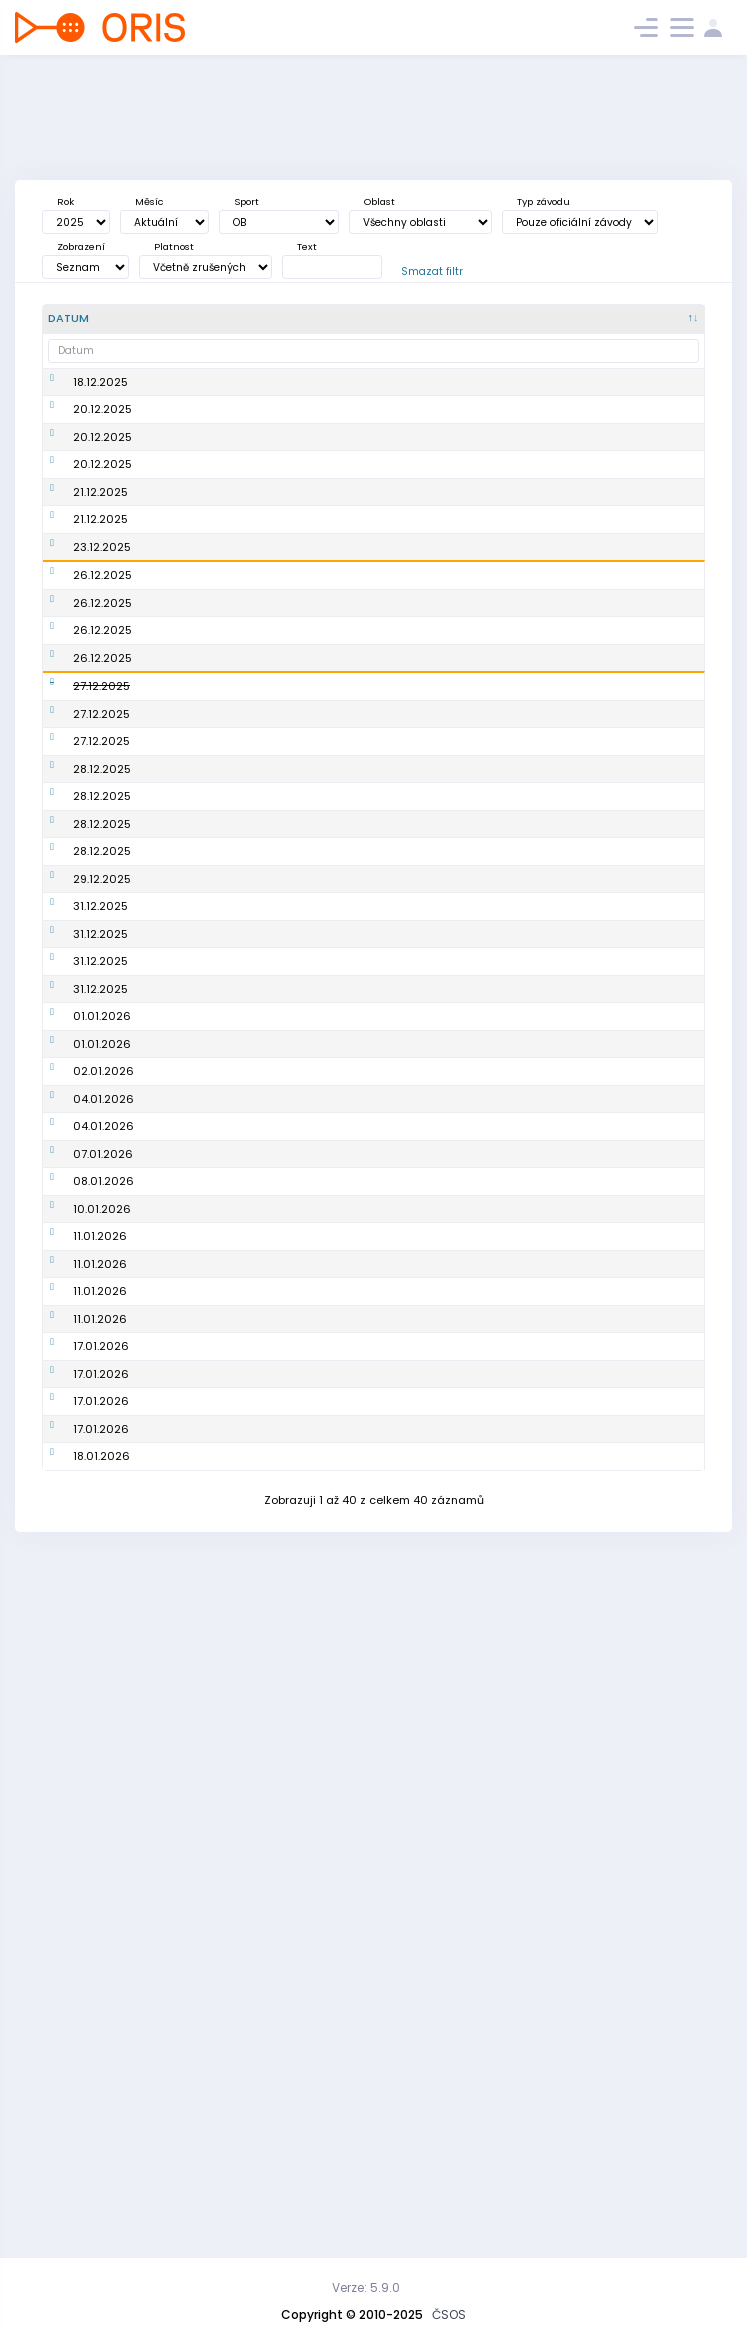 The image size is (747, 2336). What do you see at coordinates (192, 1462) in the screenshot?
I see `Novoroční závod` at bounding box center [192, 1462].